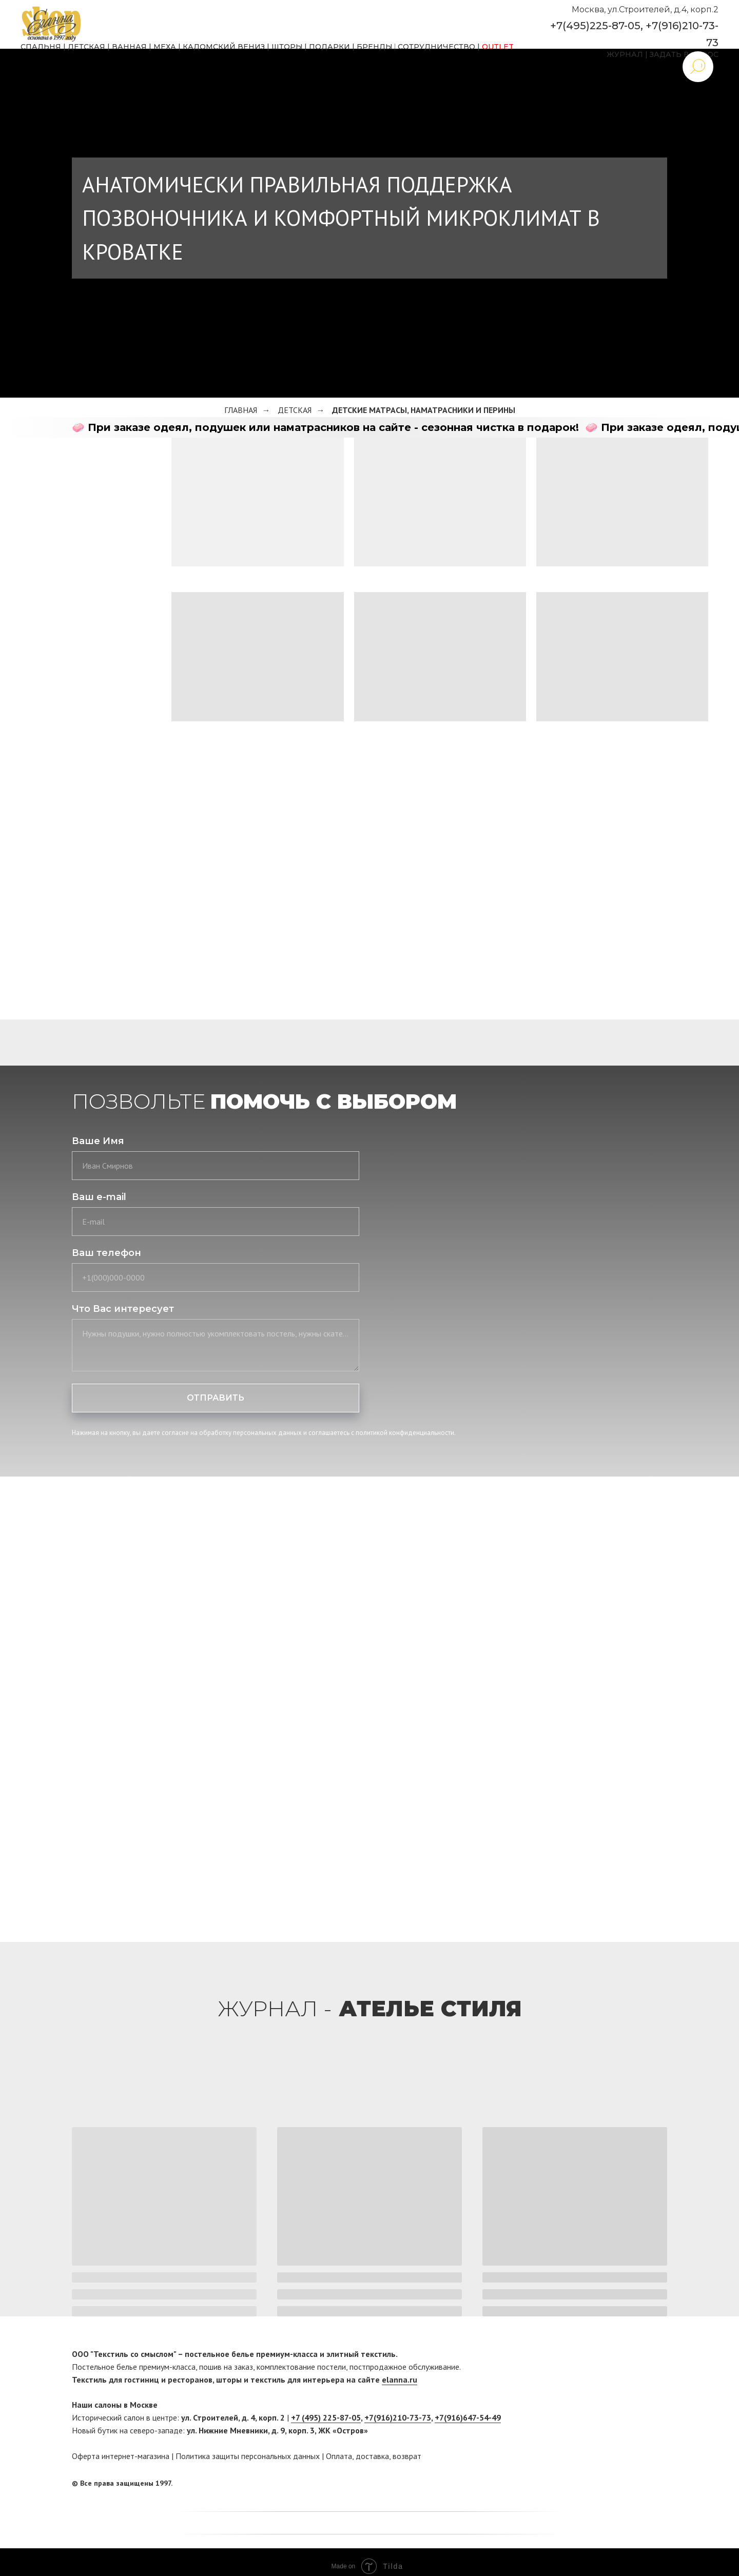  Describe the element at coordinates (468, 2417) in the screenshot. I see `+7(916)647-54-49` at that location.